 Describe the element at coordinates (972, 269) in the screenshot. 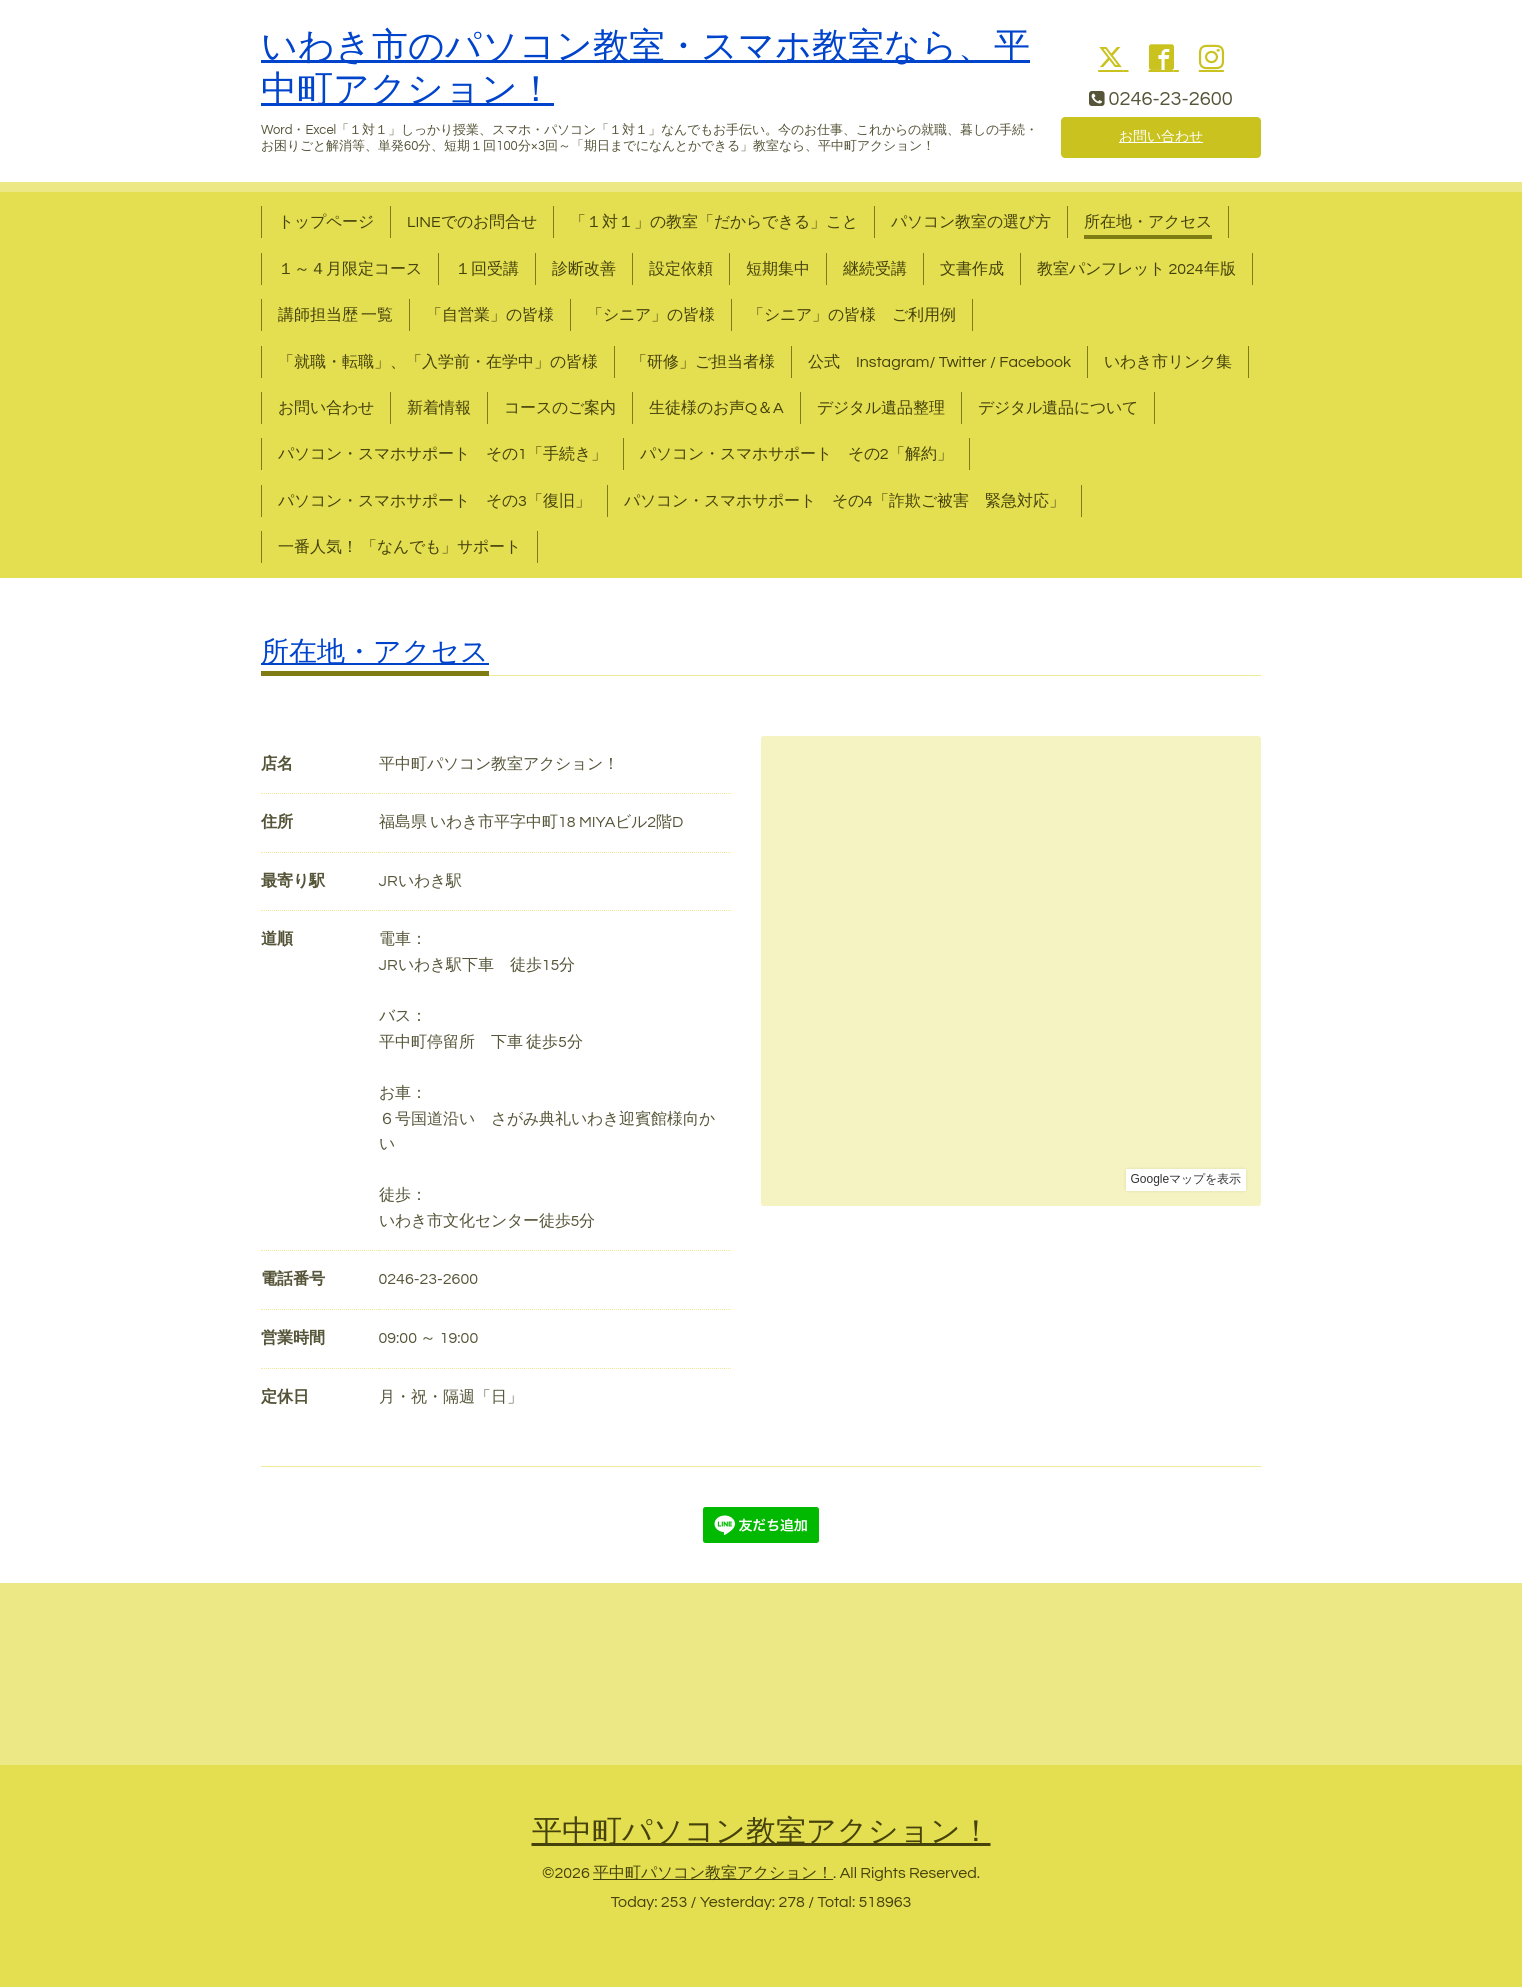

I see `文書作成` at that location.